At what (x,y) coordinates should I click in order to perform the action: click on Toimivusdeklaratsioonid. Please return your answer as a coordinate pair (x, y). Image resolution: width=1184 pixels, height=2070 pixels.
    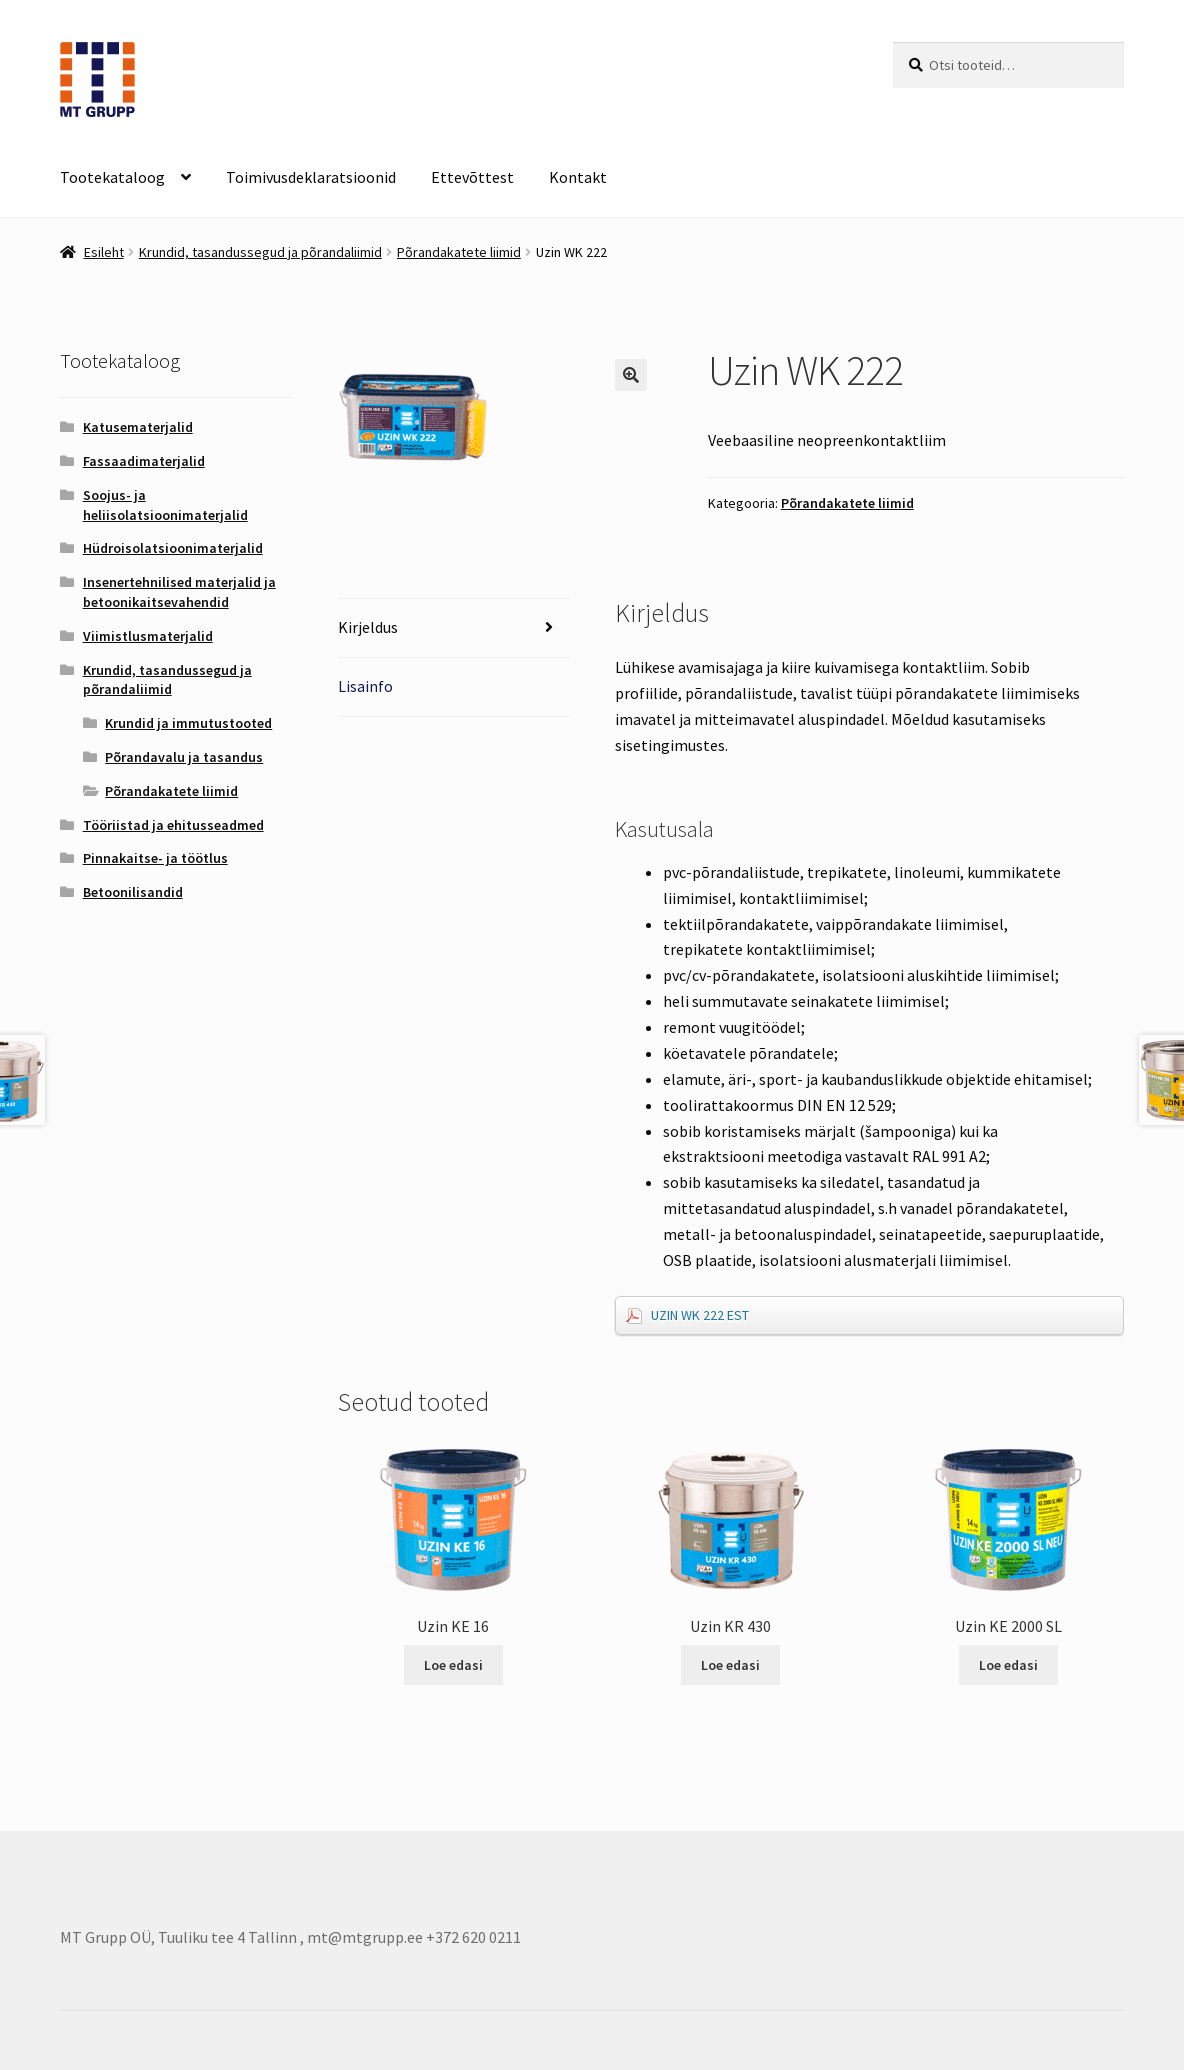
    Looking at the image, I should click on (311, 177).